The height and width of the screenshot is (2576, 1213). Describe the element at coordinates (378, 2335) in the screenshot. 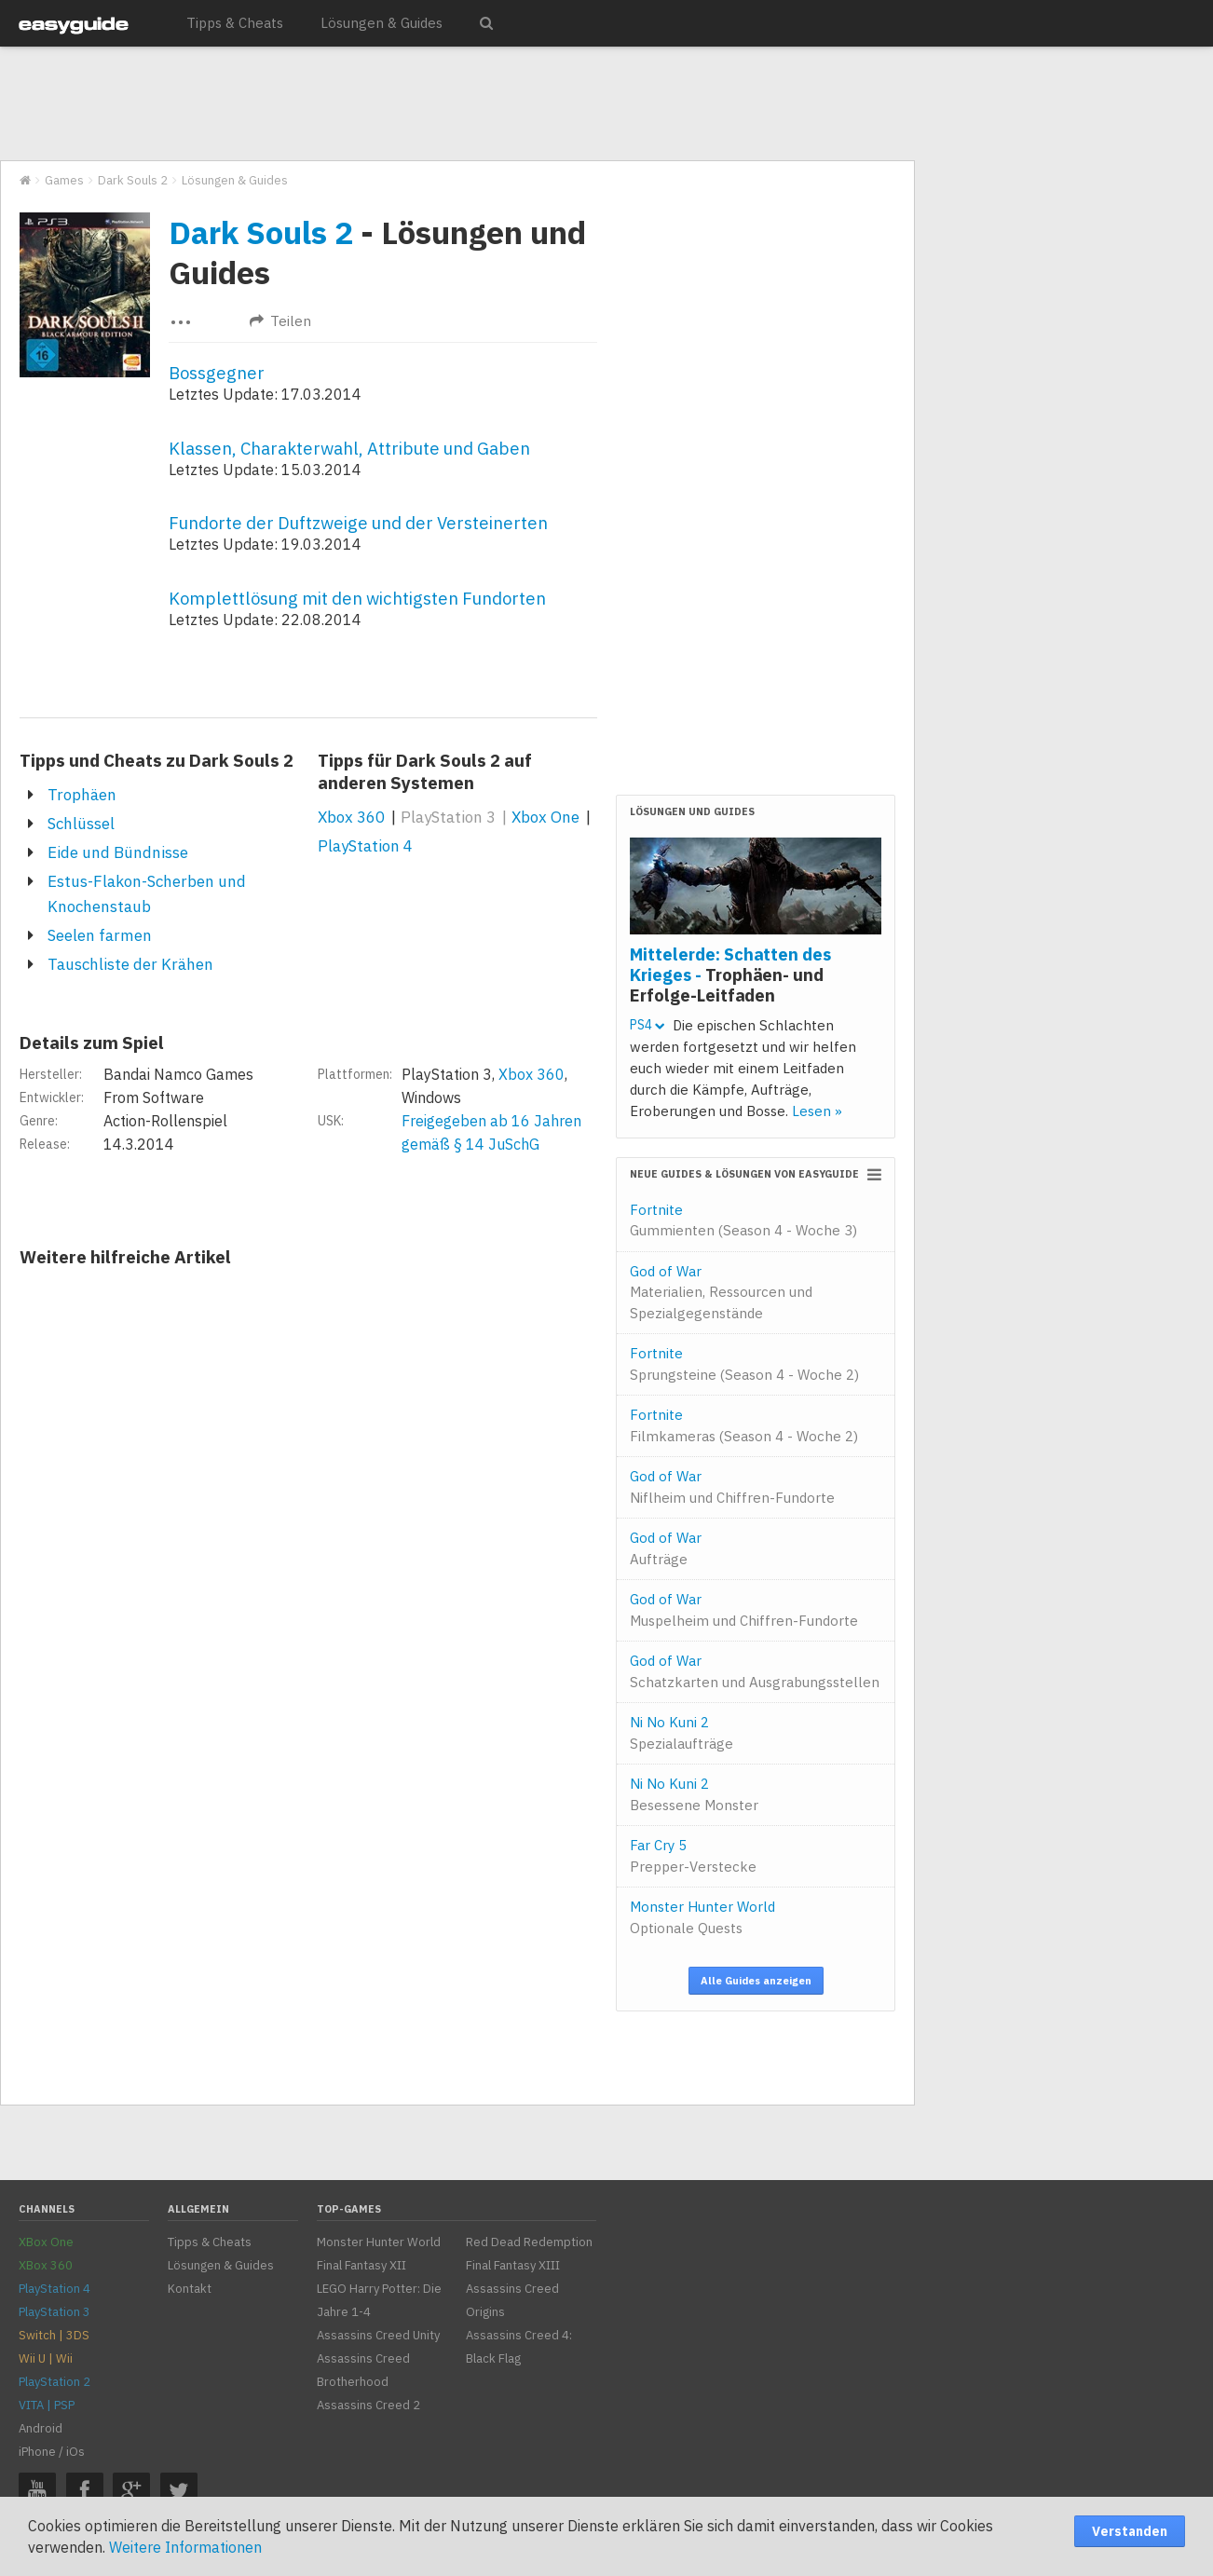

I see `Assassins Creed Unity` at that location.